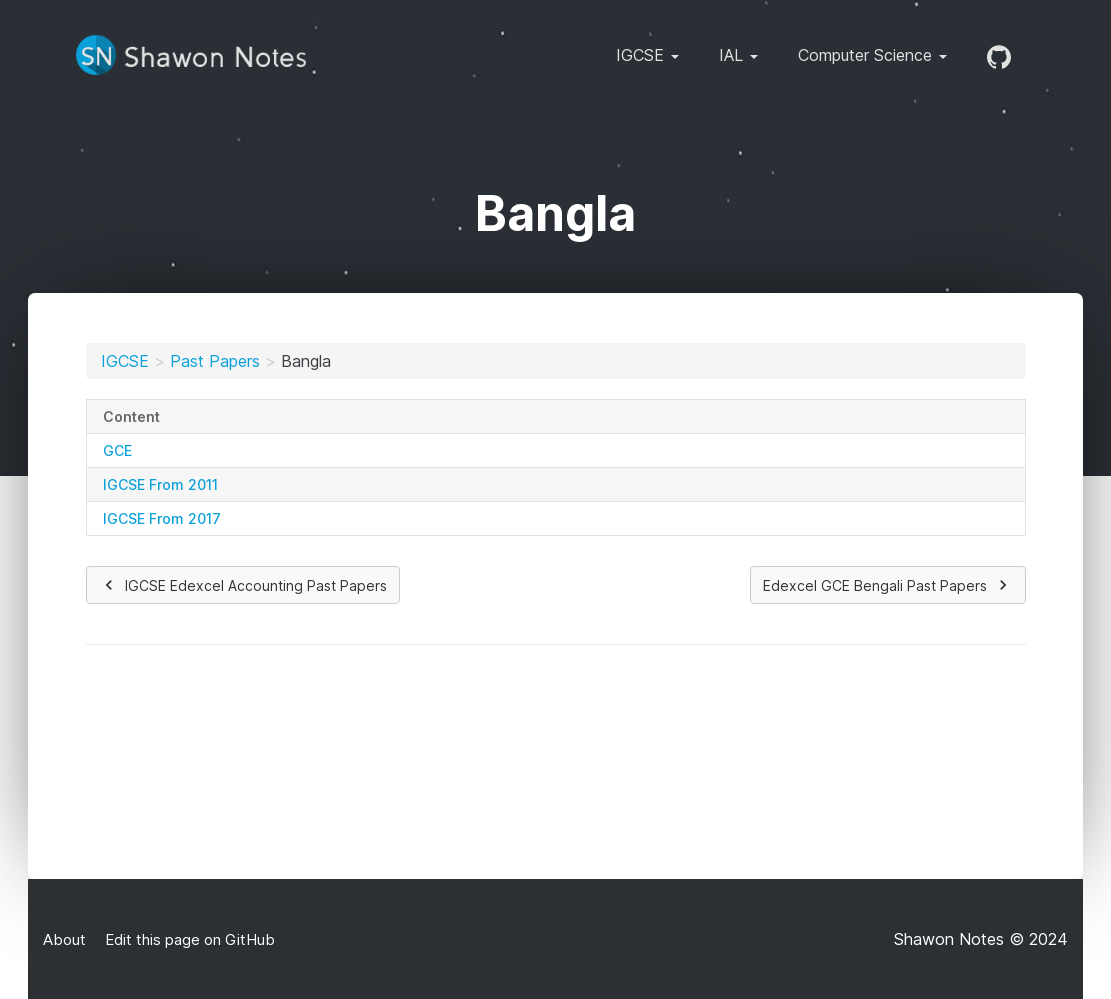 This screenshot has width=1111, height=999. Describe the element at coordinates (64, 939) in the screenshot. I see `About` at that location.